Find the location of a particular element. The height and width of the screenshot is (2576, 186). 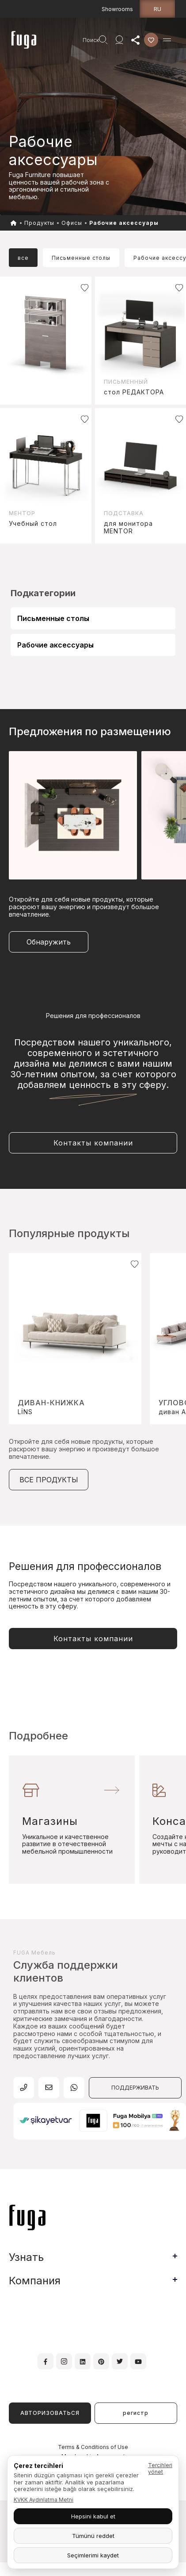

Terms & Conditions of Use is located at coordinates (93, 2447).